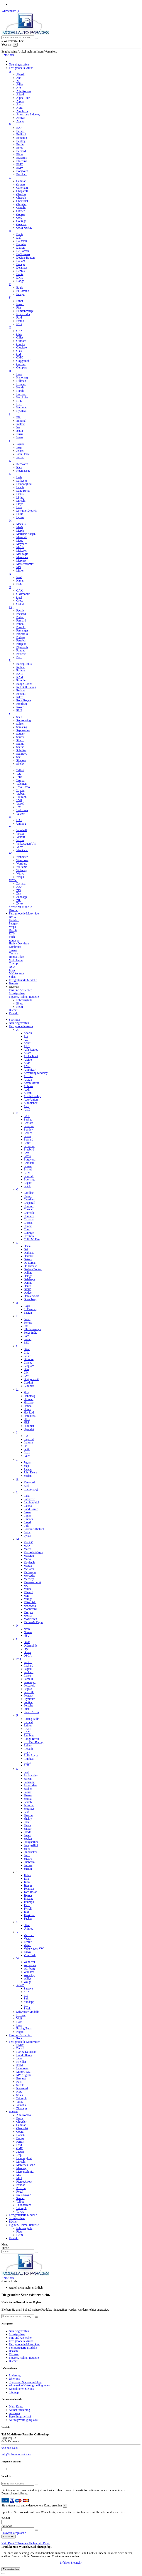 This screenshot has width=142, height=2576. What do you see at coordinates (20, 214) in the screenshot?
I see `Cooper` at bounding box center [20, 214].